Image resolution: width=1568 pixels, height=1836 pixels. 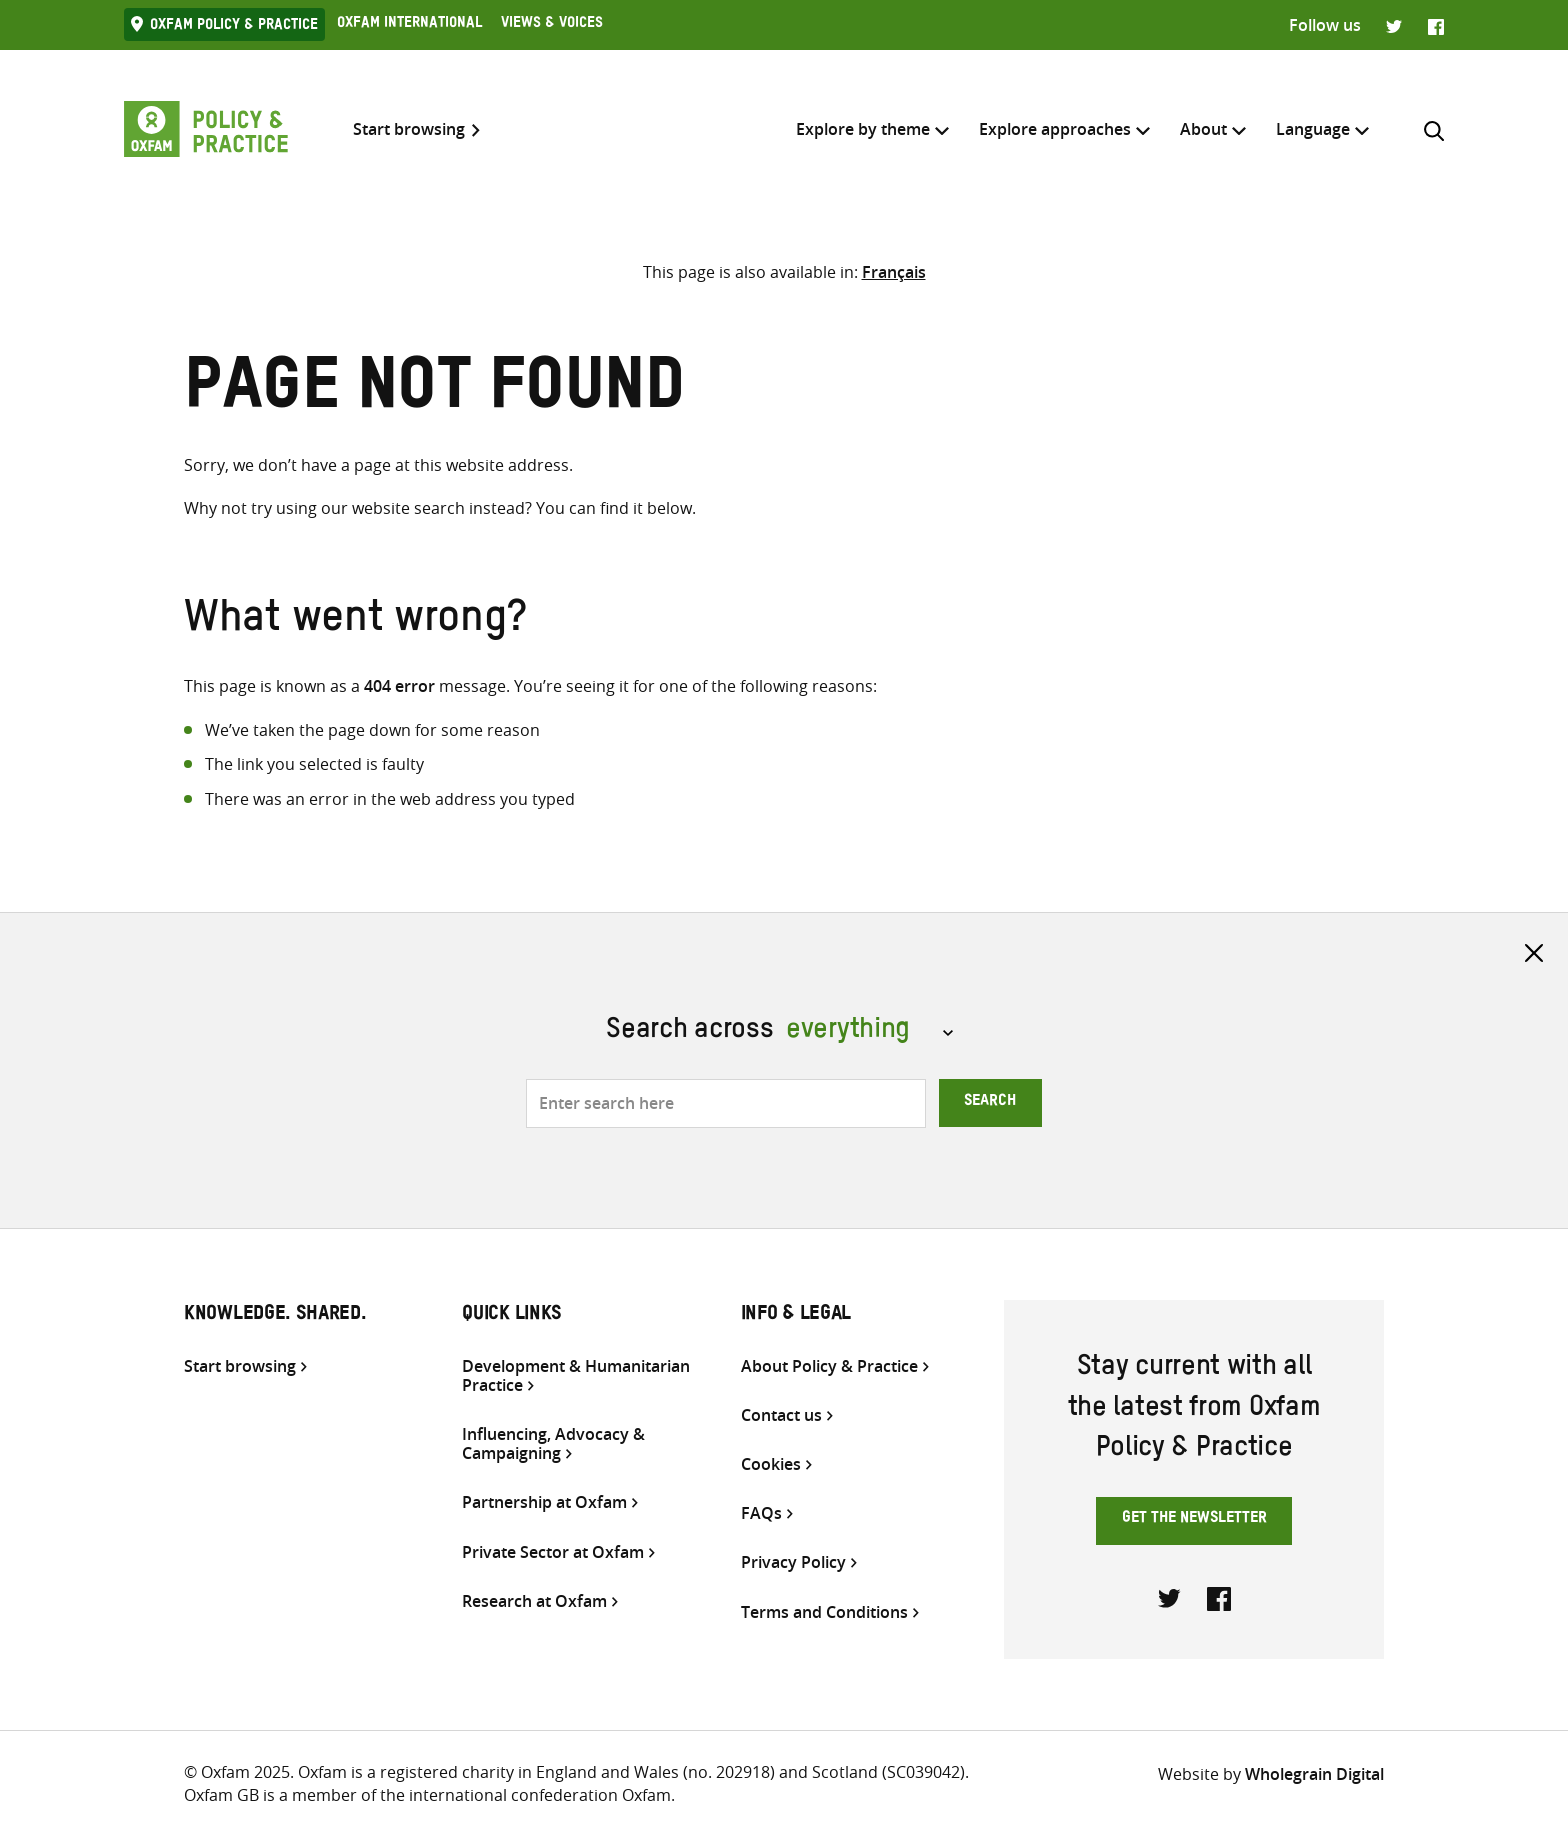 I want to click on [Switch to Français], so click(x=894, y=272).